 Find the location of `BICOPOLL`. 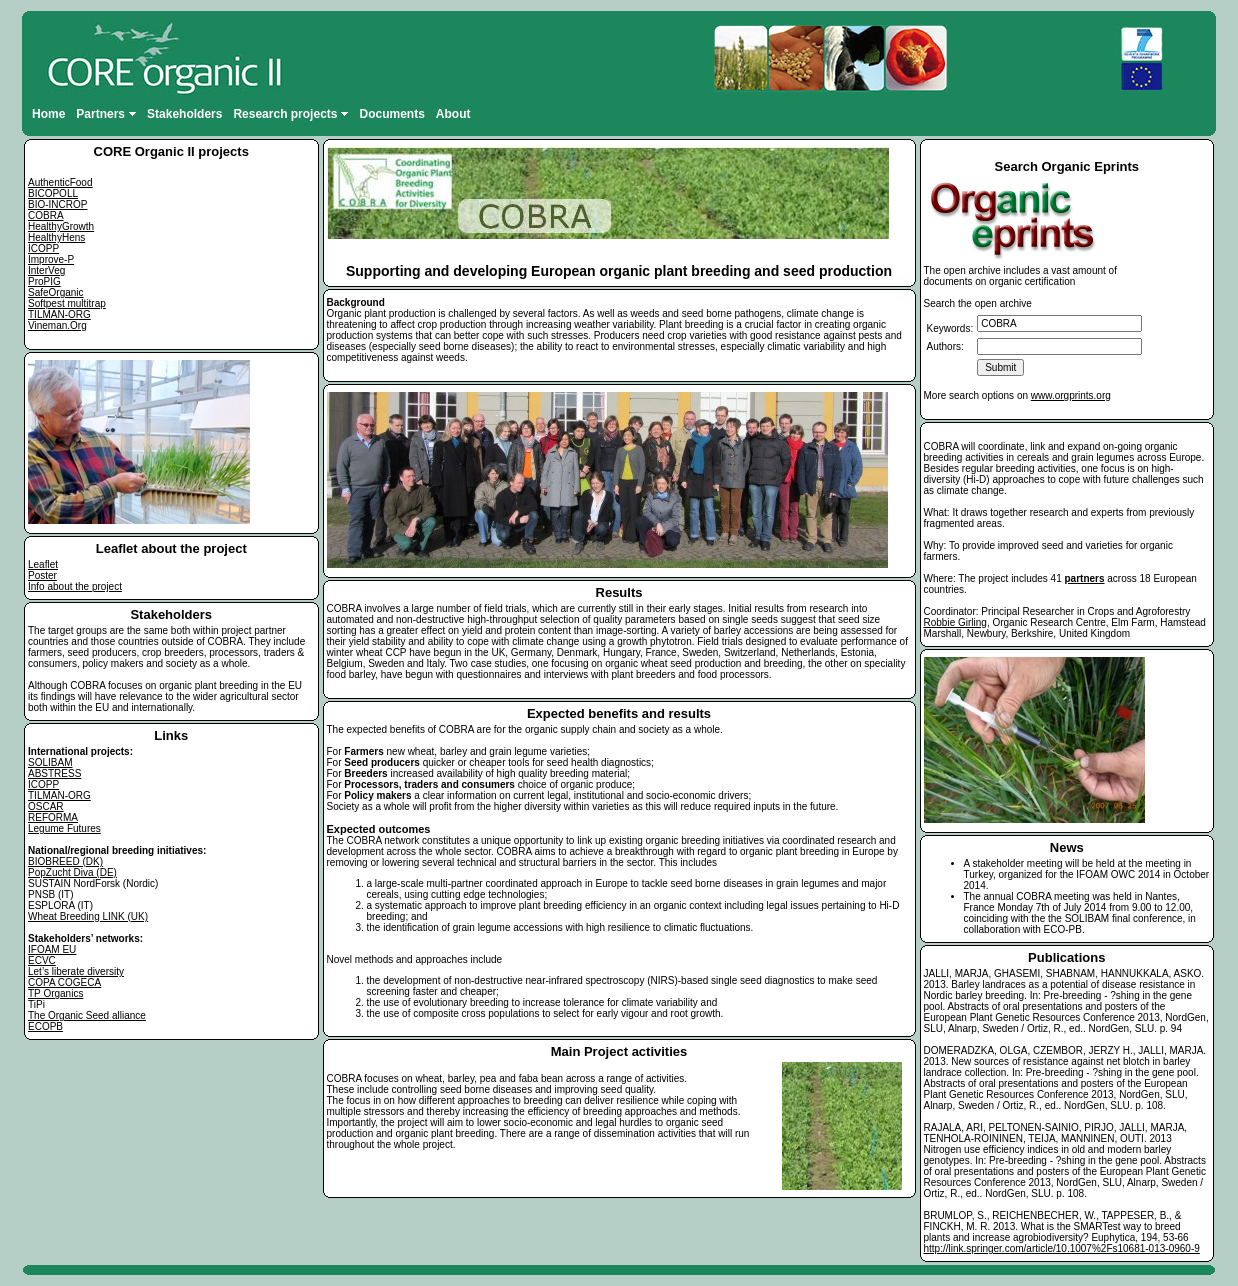

BICOPOLL is located at coordinates (53, 193).